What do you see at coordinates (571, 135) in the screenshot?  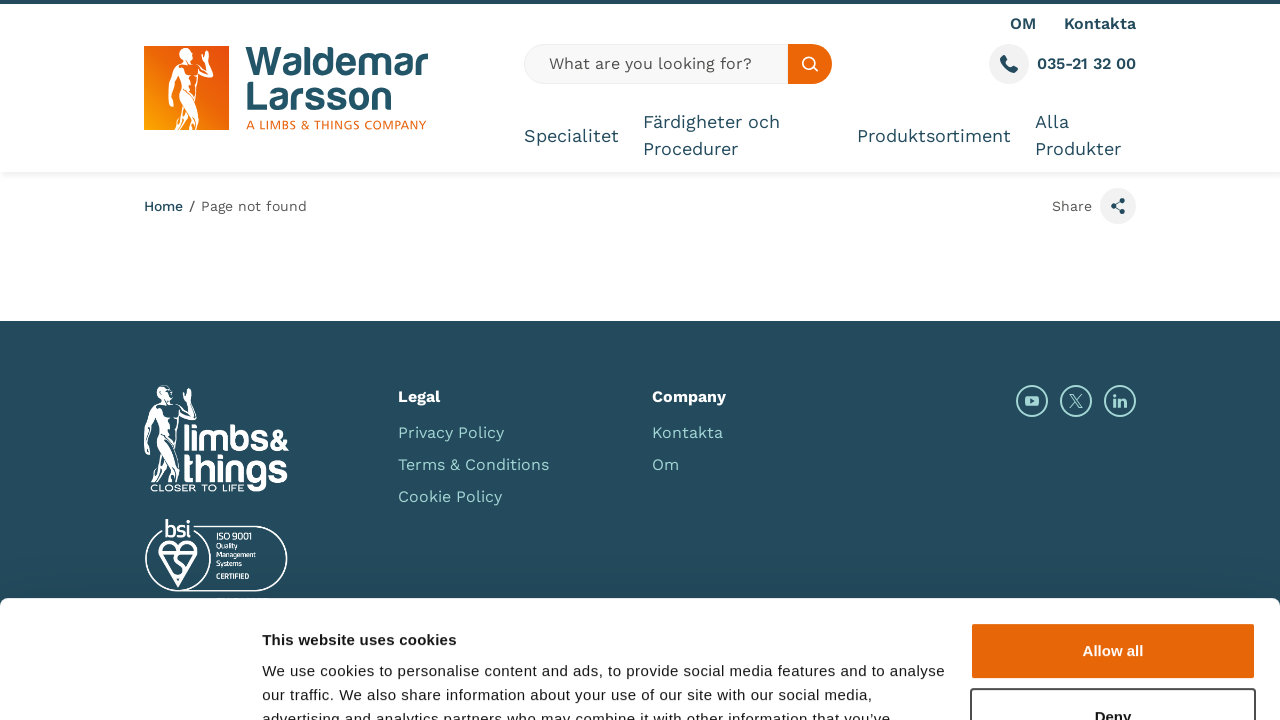 I see `Specialitet` at bounding box center [571, 135].